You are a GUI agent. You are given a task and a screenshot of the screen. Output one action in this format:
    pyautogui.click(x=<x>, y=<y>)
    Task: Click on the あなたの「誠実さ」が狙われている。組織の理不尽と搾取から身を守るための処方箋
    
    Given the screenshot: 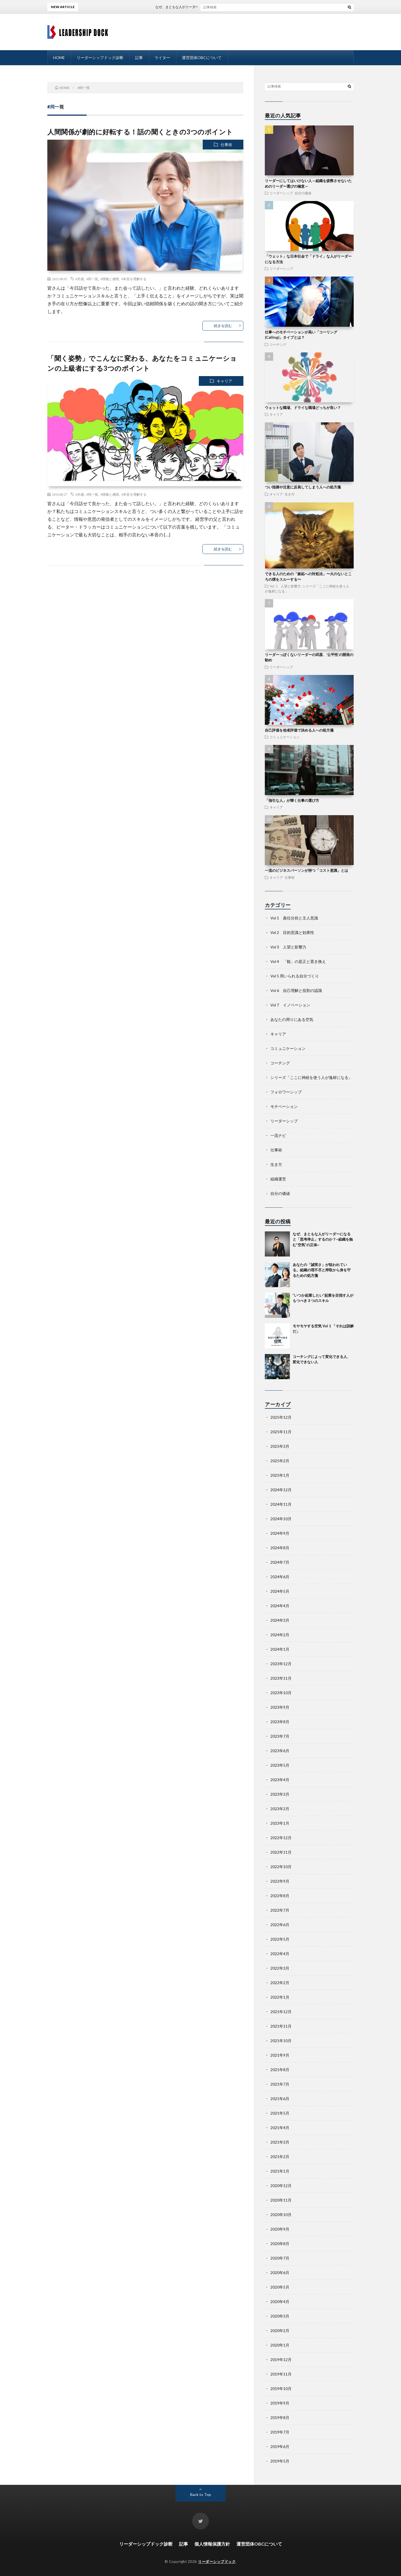 What is the action you would take?
    pyautogui.click(x=322, y=1270)
    